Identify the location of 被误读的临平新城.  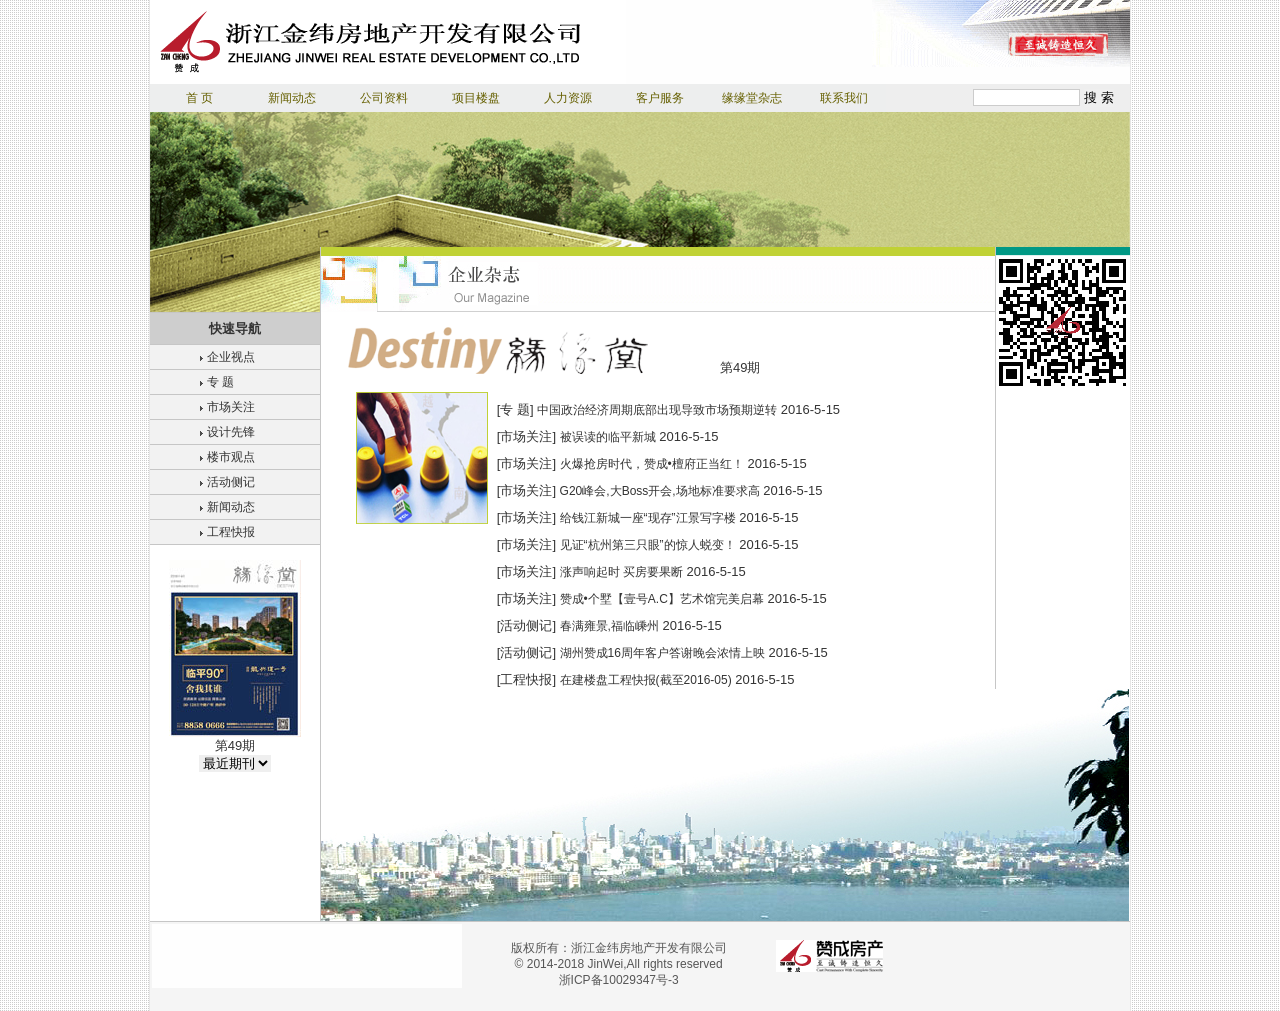
(608, 437).